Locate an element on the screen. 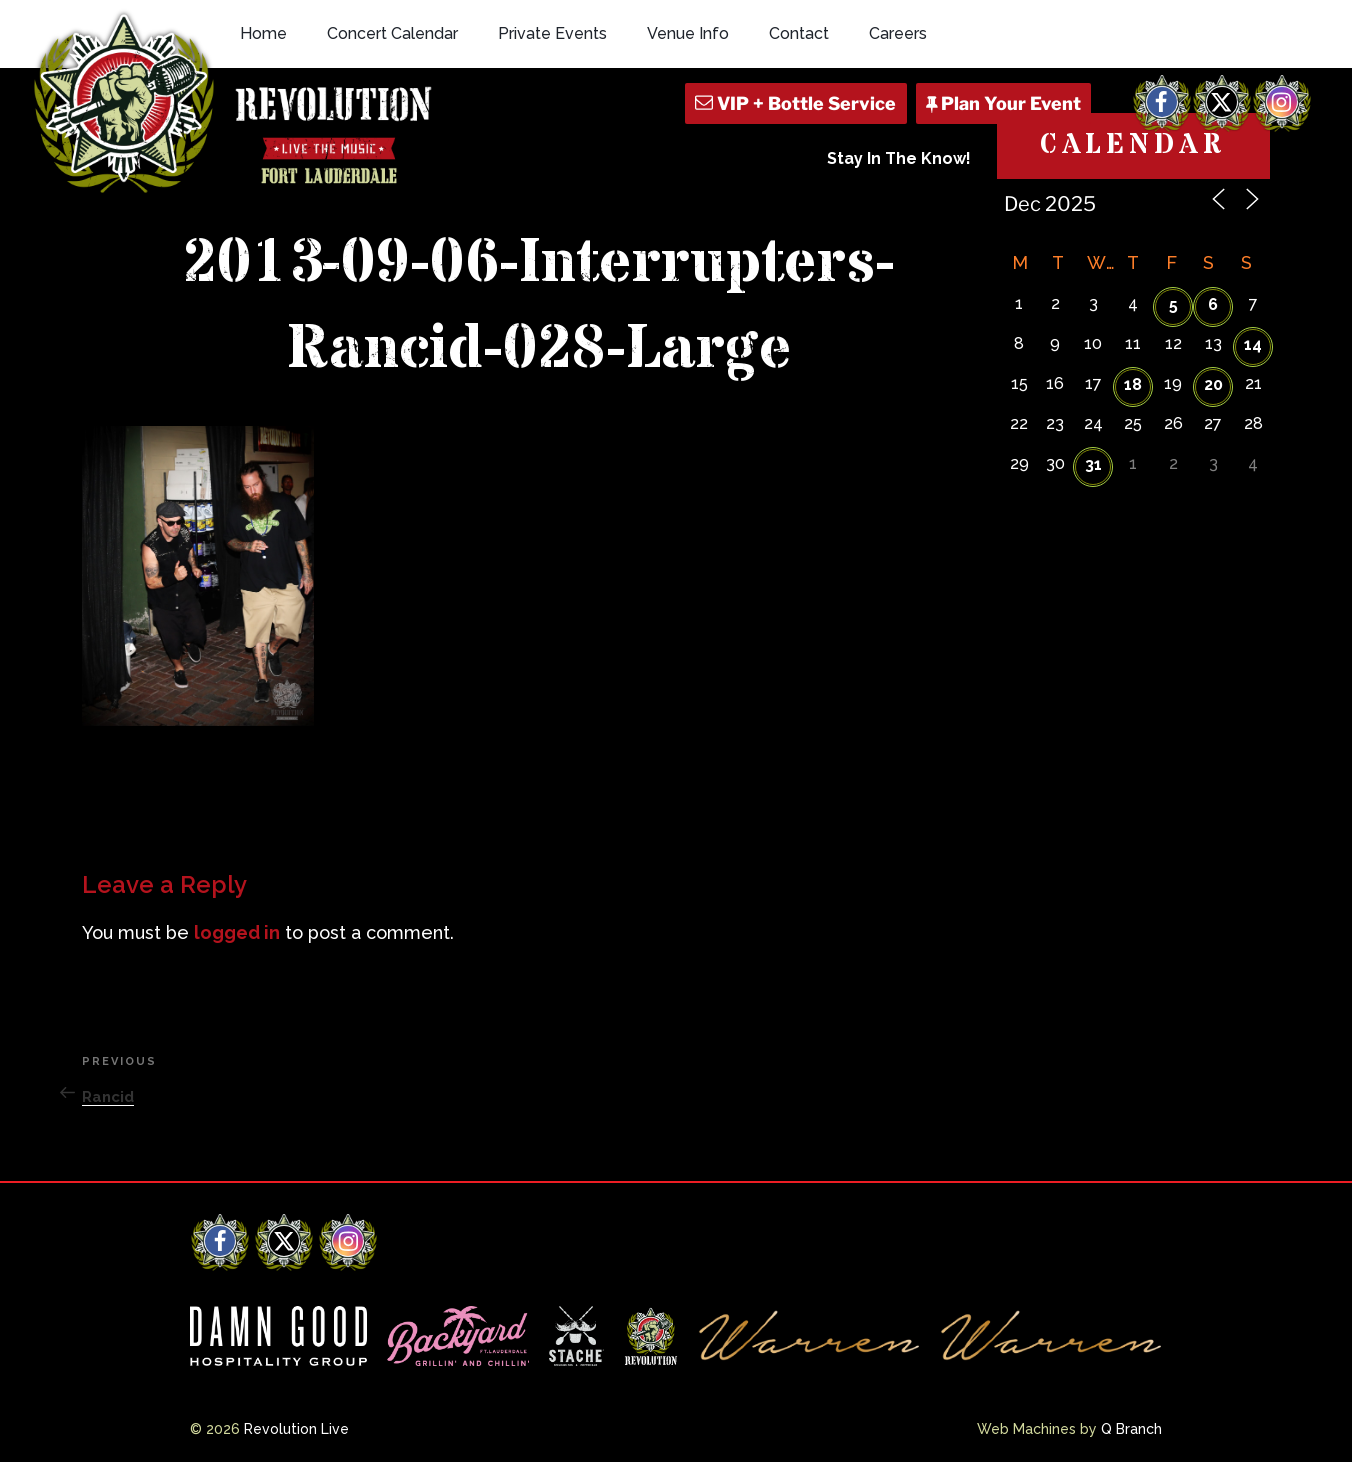 The width and height of the screenshot is (1352, 1462). Venue Info is located at coordinates (688, 33).